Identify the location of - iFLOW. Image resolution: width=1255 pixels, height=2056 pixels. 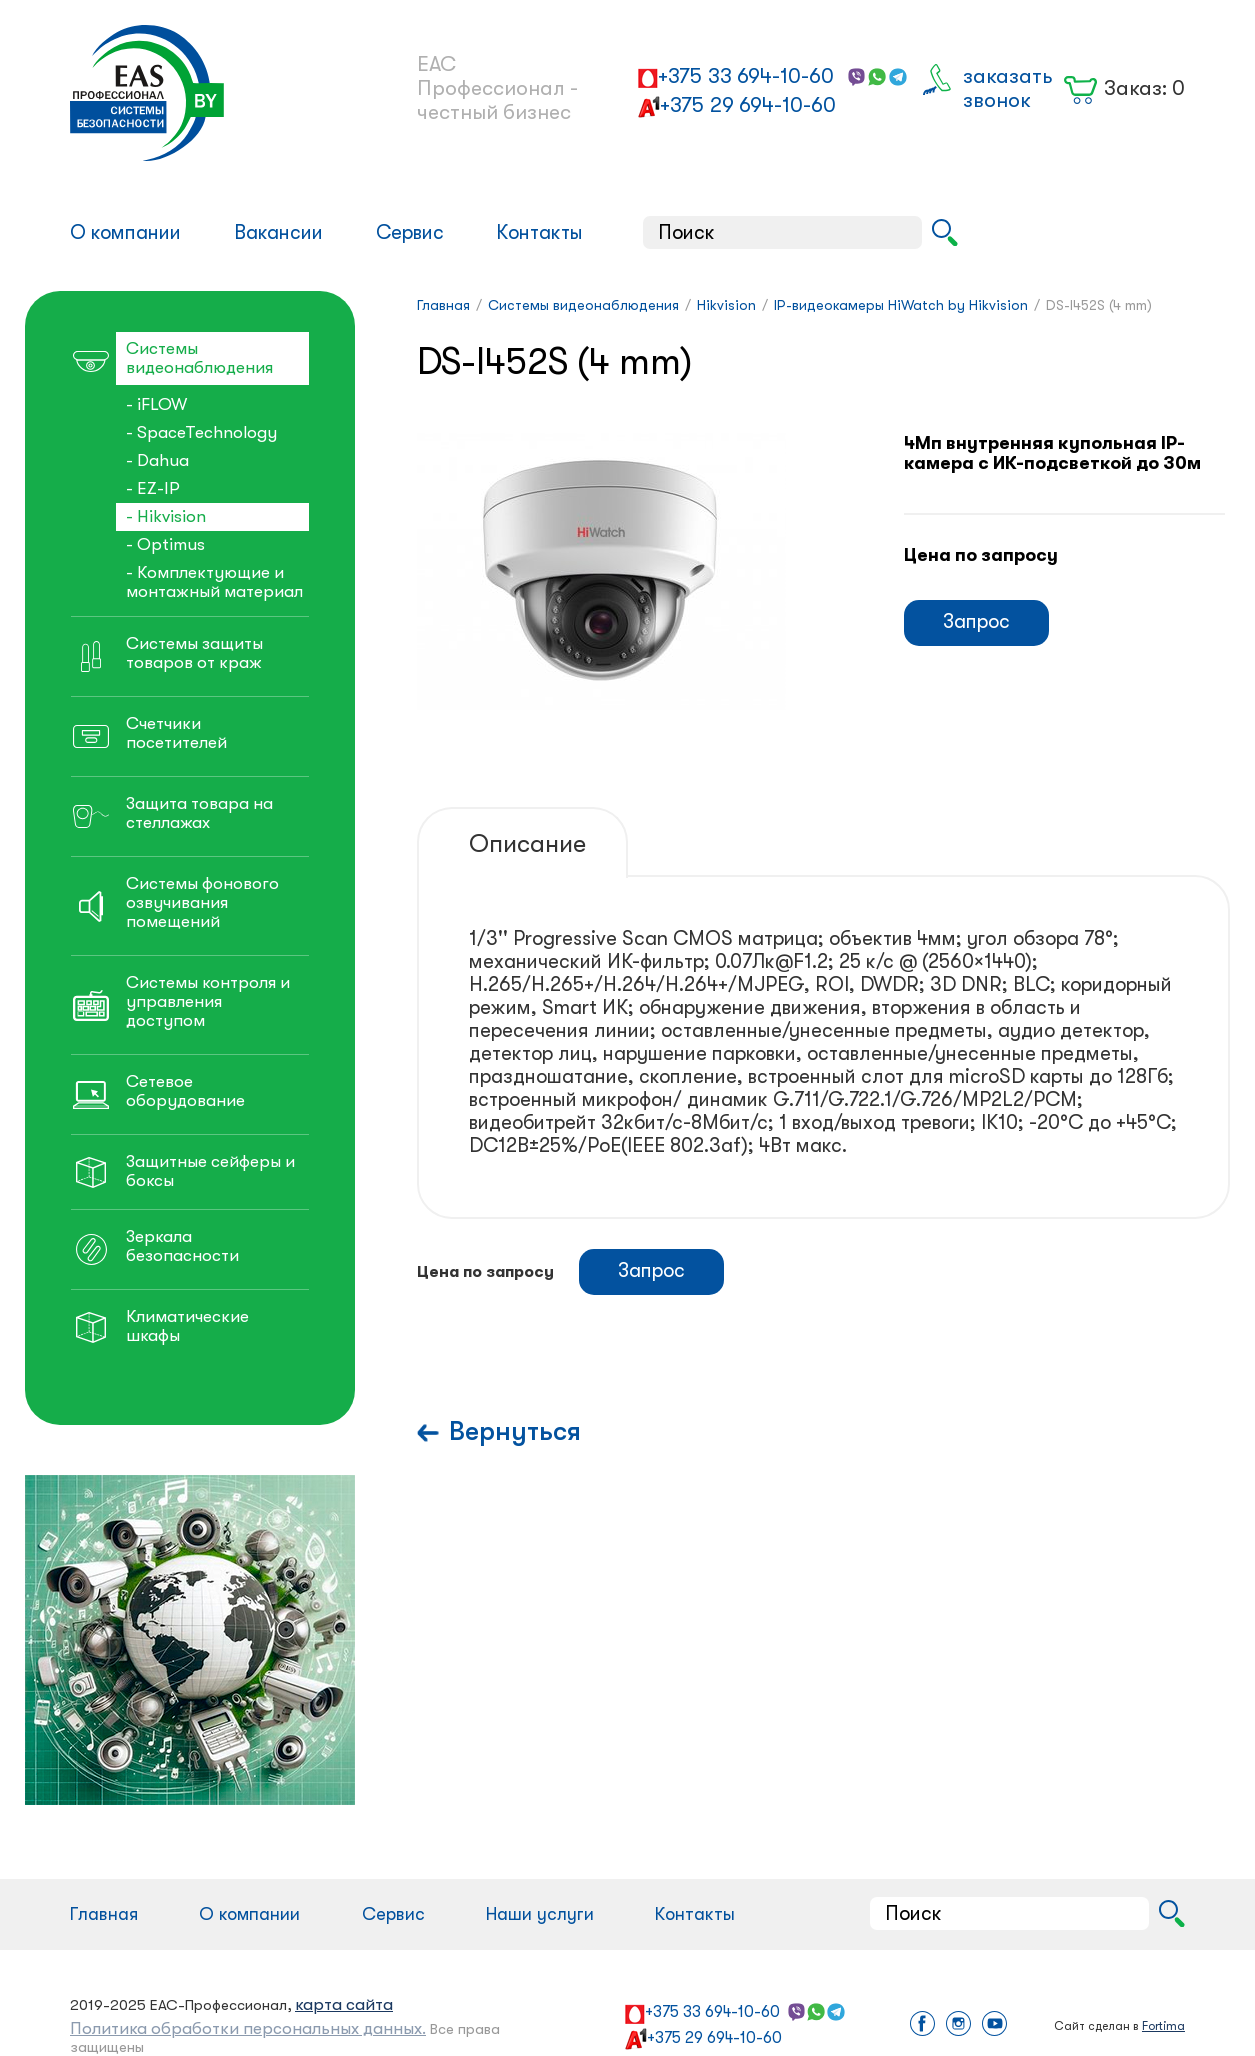
(156, 404).